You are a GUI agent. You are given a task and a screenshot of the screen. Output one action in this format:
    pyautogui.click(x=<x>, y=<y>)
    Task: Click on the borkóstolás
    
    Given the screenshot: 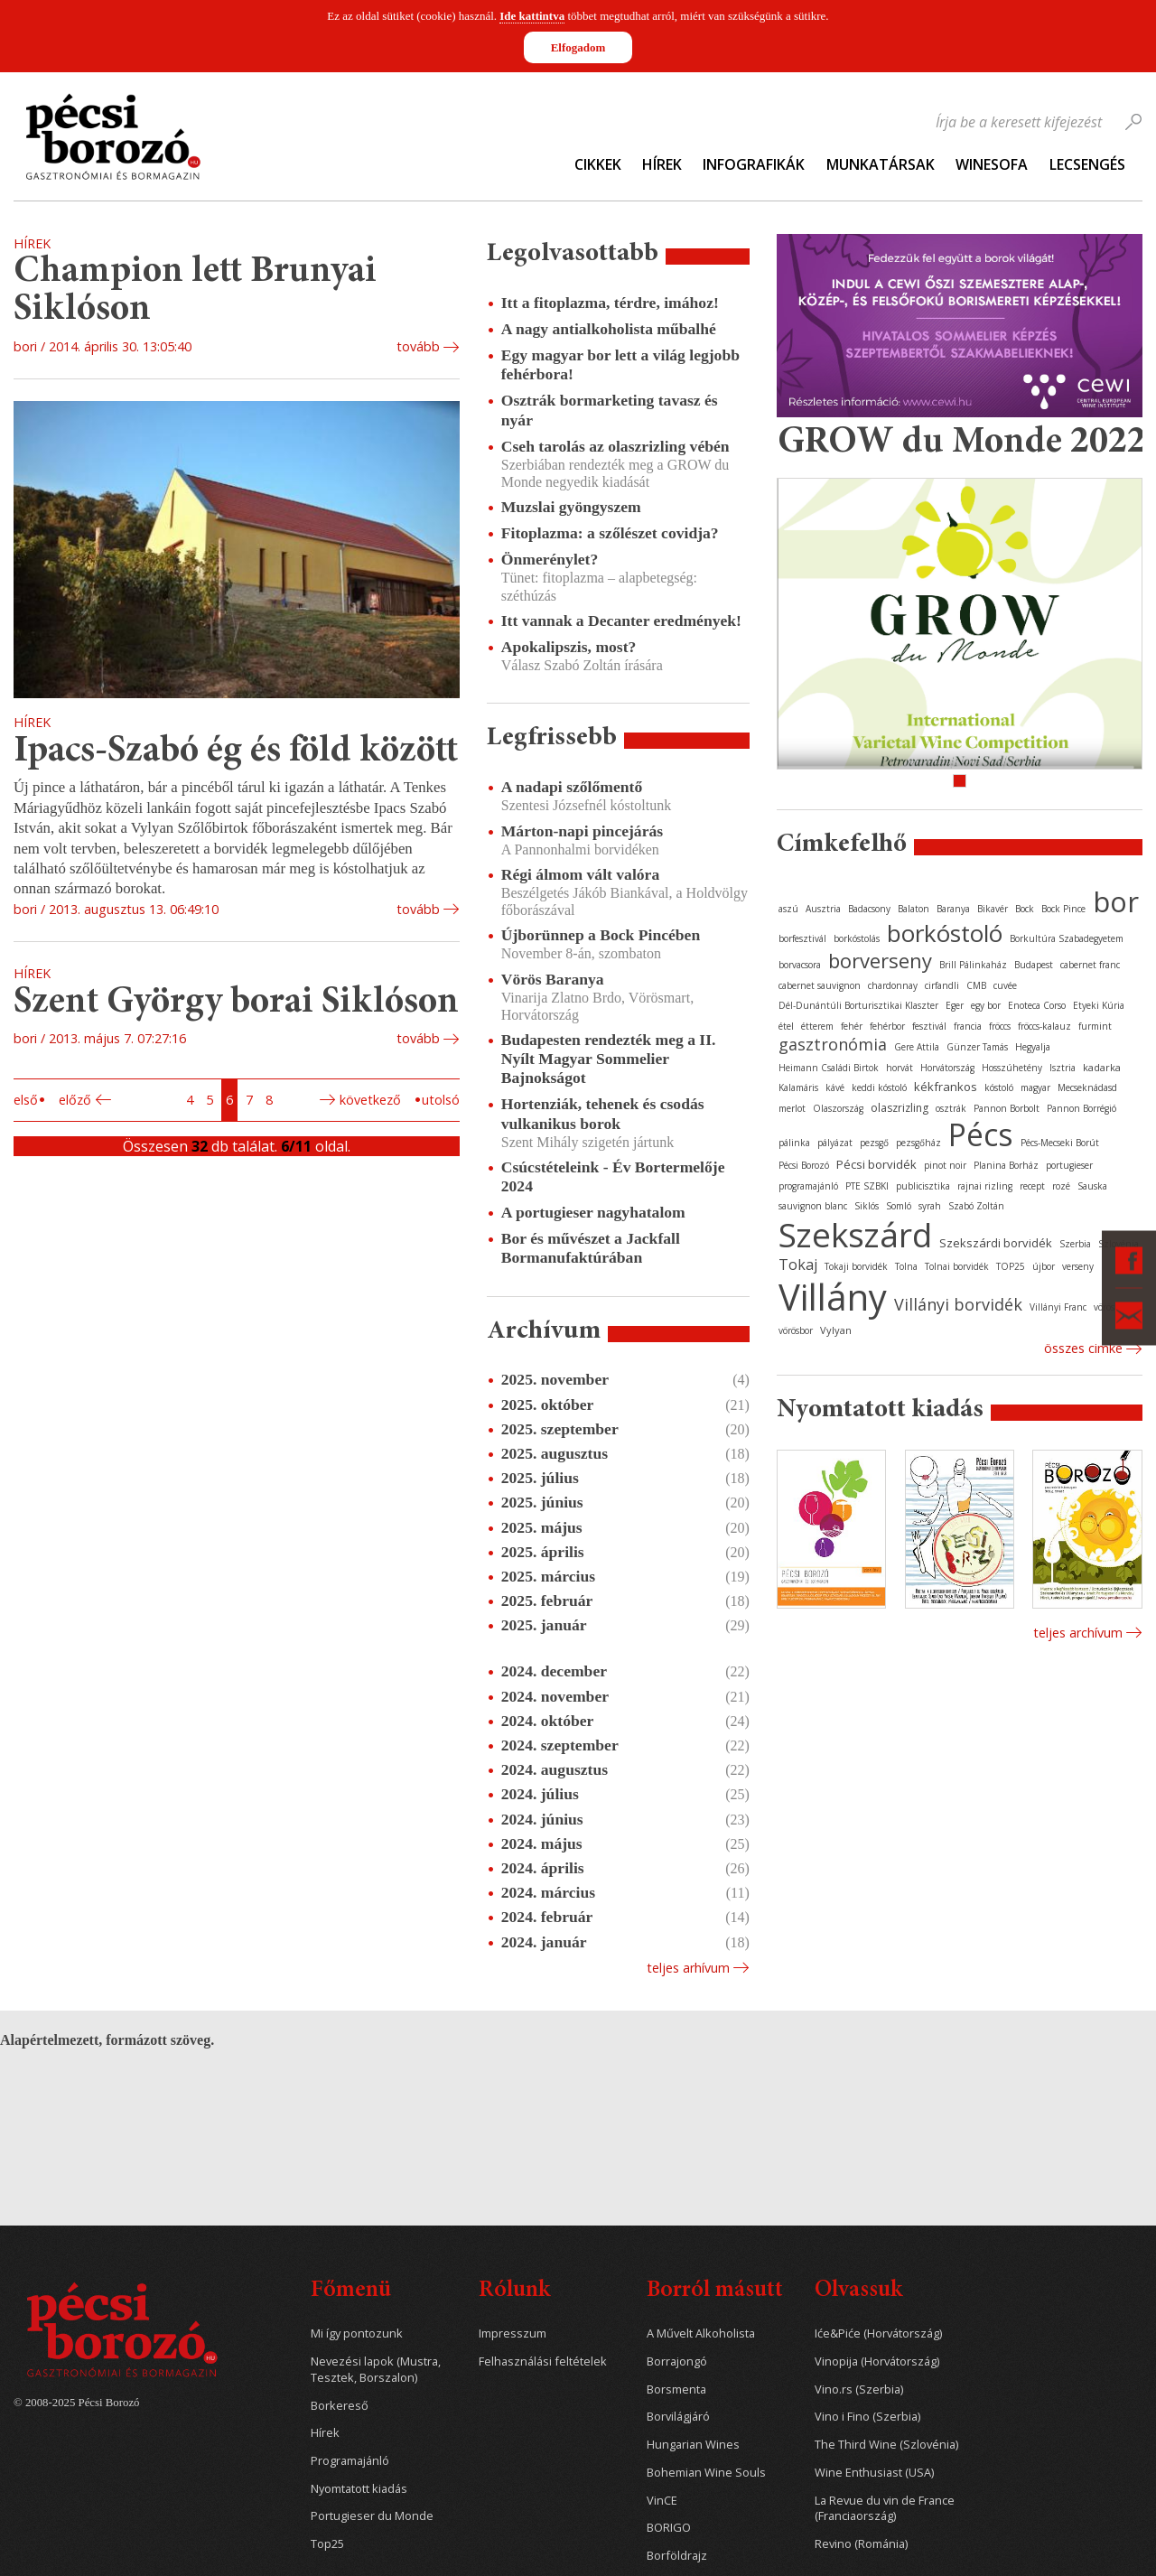 What is the action you would take?
    pyautogui.click(x=857, y=938)
    